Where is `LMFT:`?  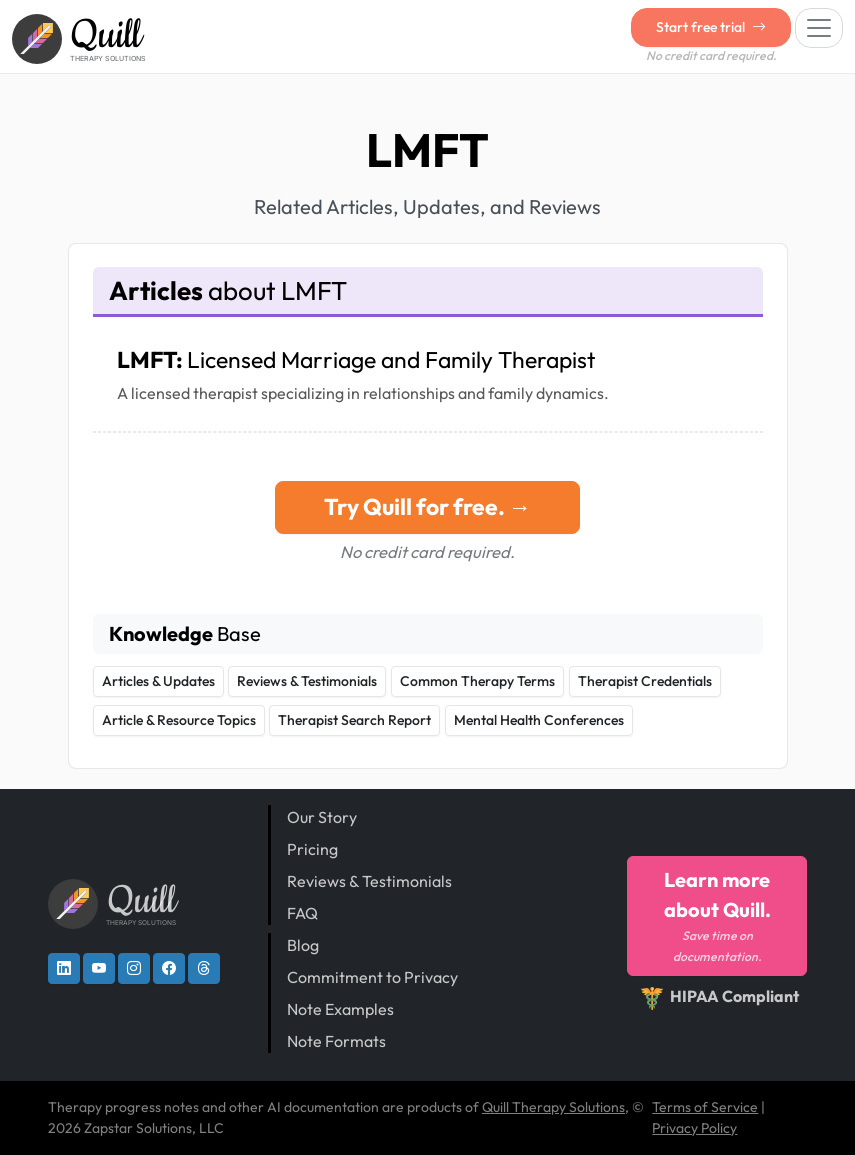
LMFT: is located at coordinates (356, 359).